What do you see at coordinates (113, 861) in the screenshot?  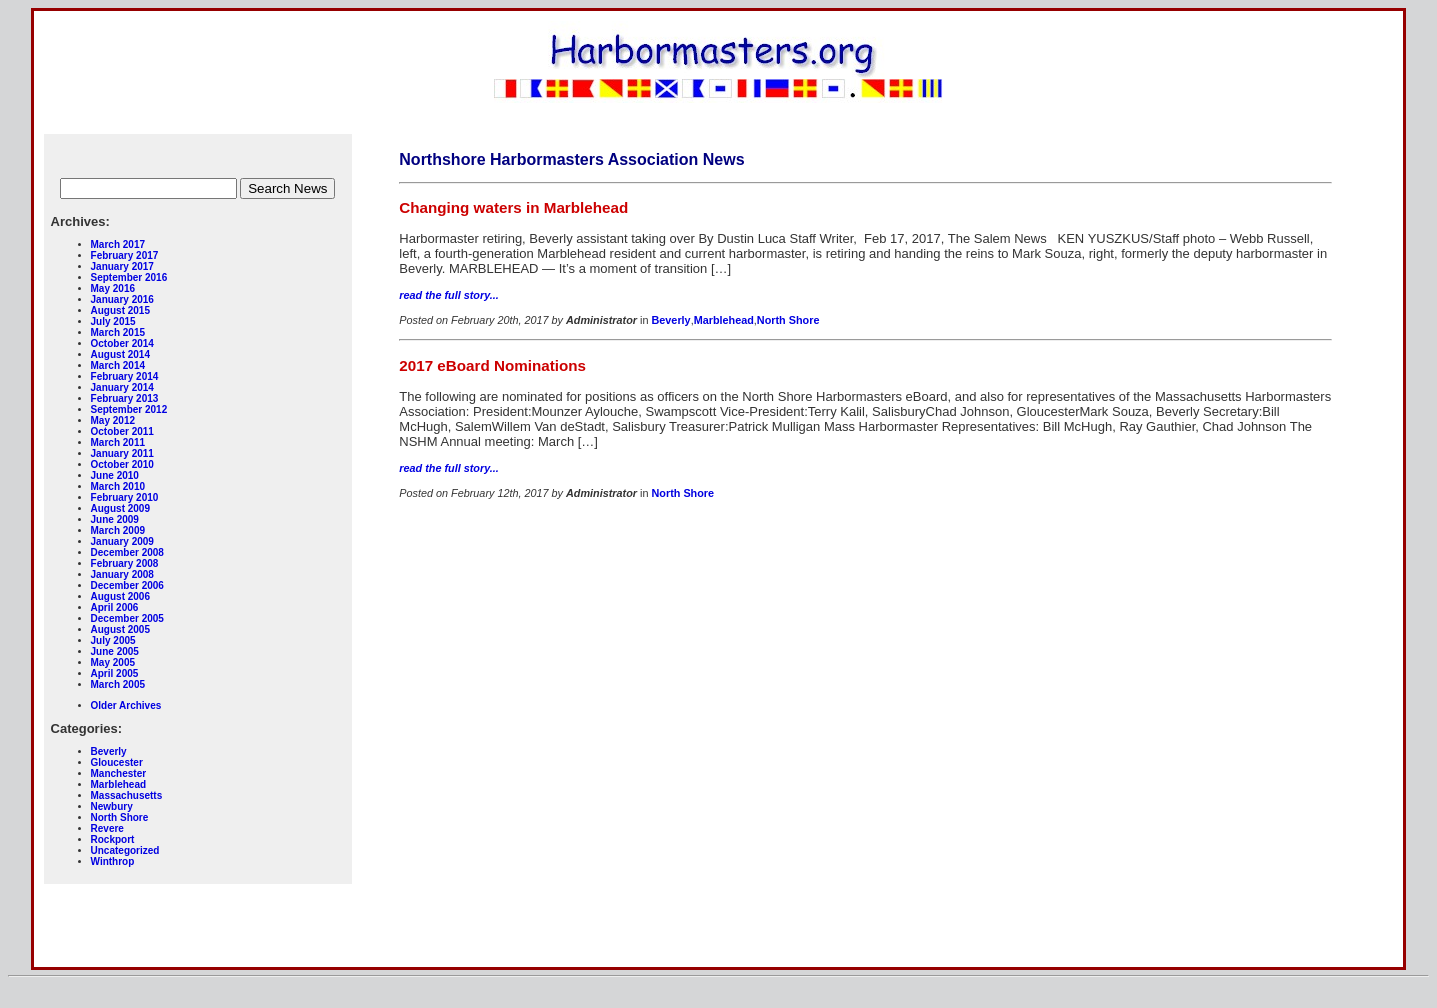 I see `Winthrop` at bounding box center [113, 861].